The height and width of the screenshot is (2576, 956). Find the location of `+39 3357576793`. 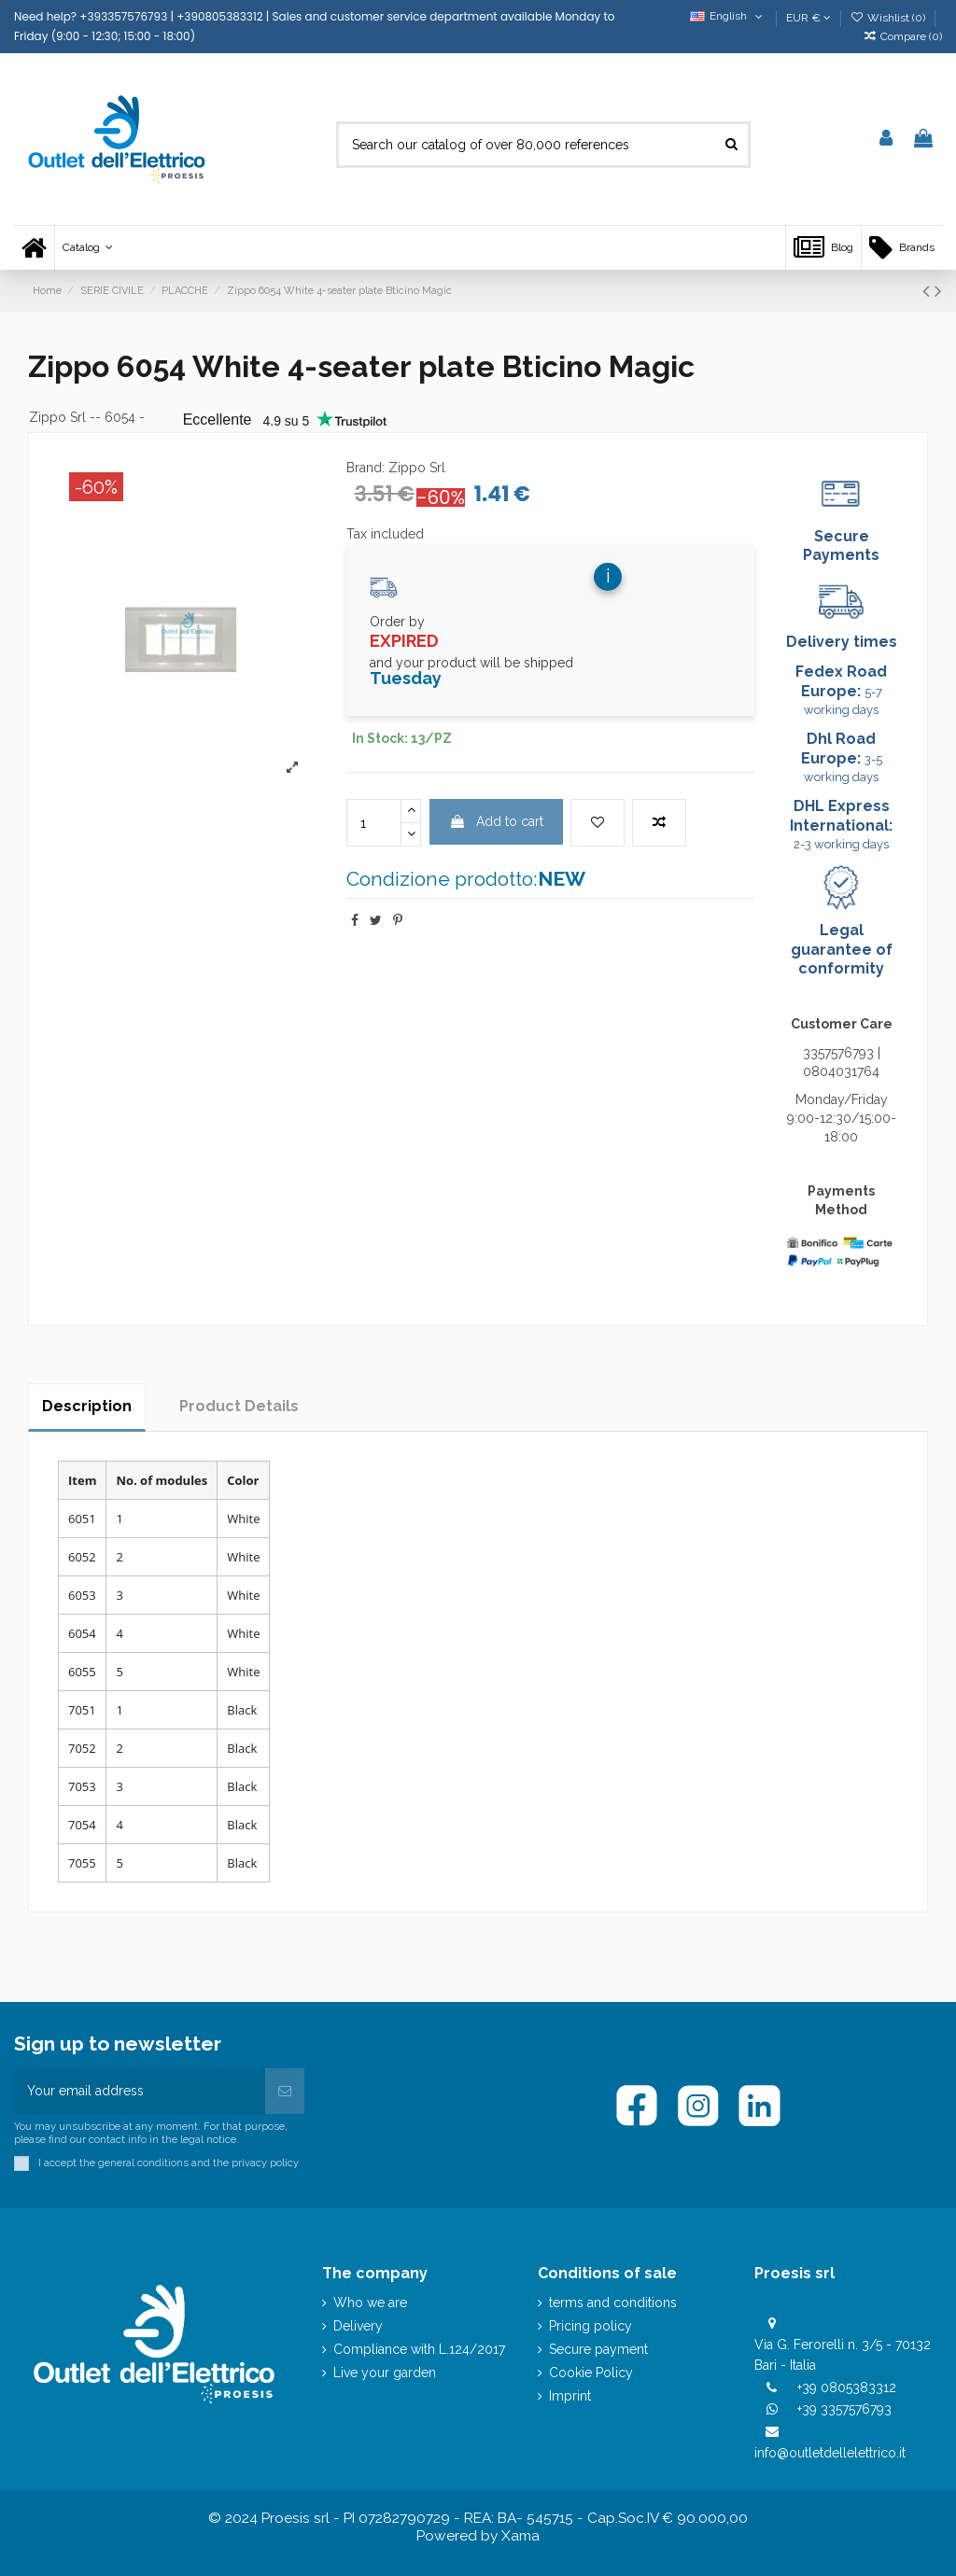

+39 3357576793 is located at coordinates (844, 2408).